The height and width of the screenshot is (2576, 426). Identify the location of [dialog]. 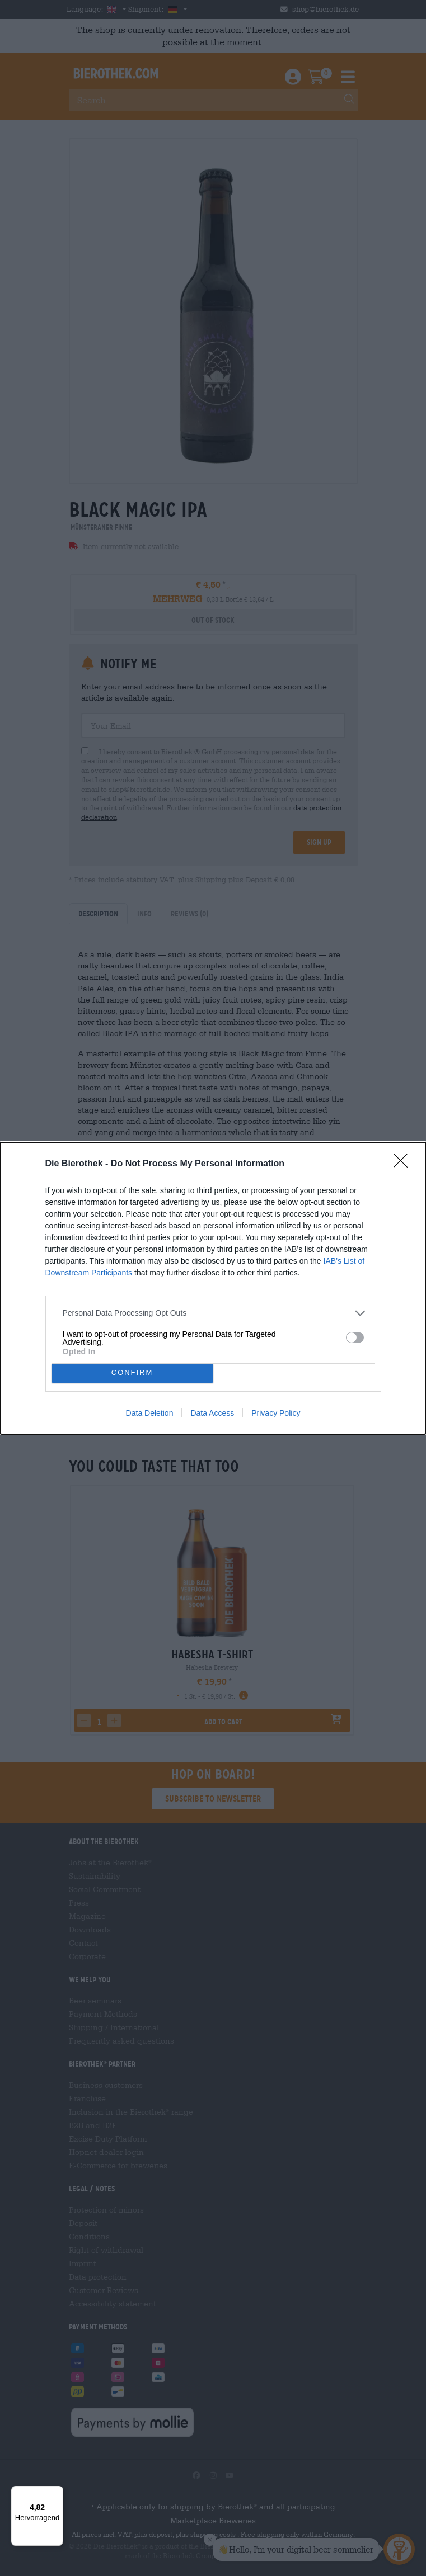
(213, 1288).